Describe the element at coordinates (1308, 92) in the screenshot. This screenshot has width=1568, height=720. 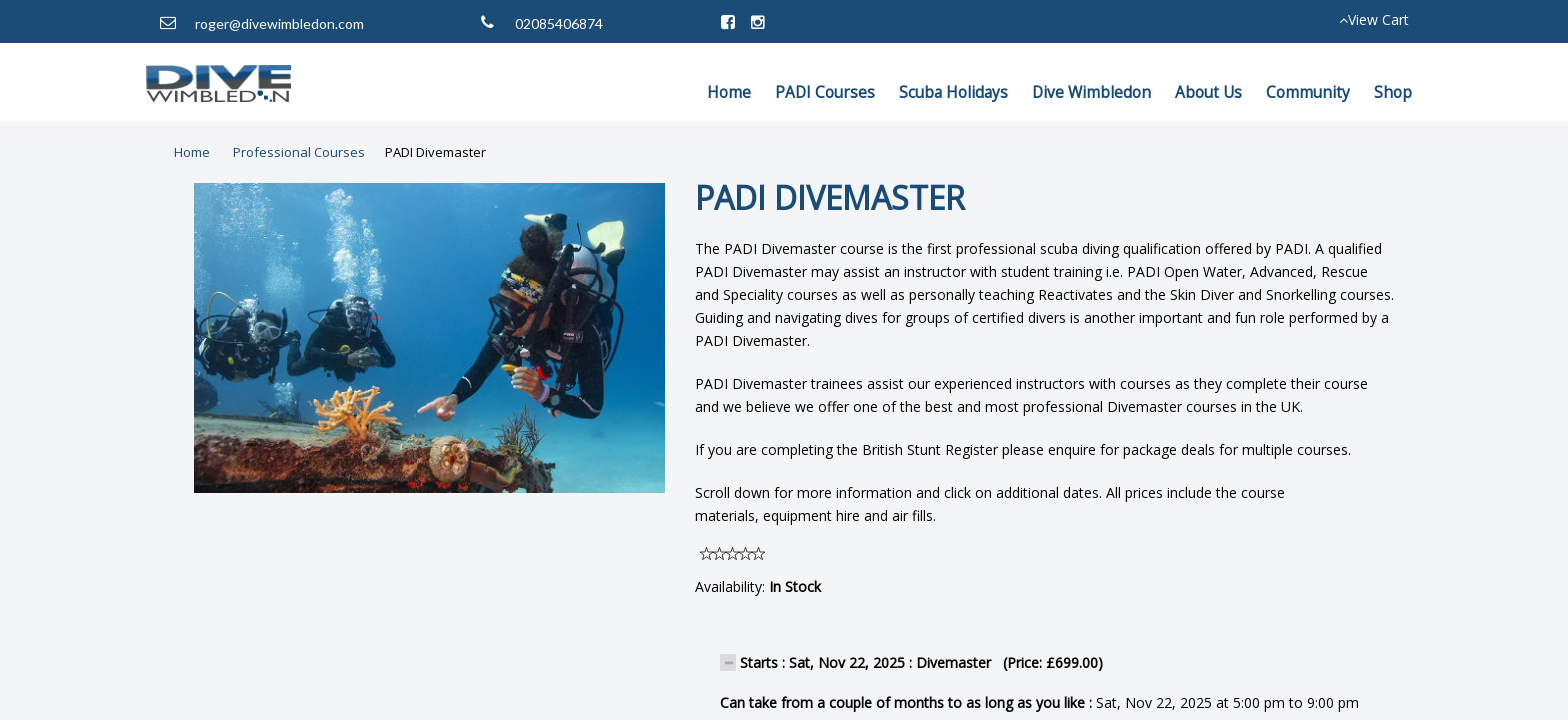
I see `Community` at that location.